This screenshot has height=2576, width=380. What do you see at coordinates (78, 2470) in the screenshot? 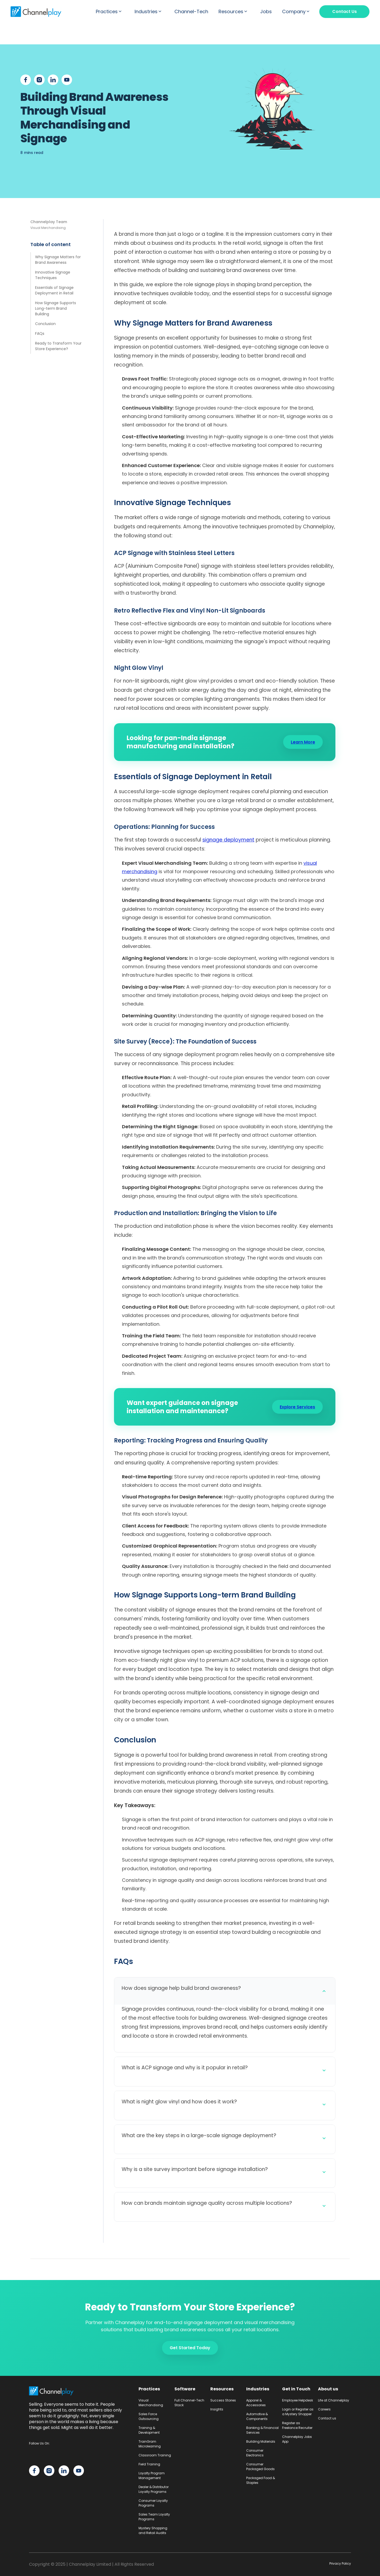
I see `[Channelplay on YouTube]` at bounding box center [78, 2470].